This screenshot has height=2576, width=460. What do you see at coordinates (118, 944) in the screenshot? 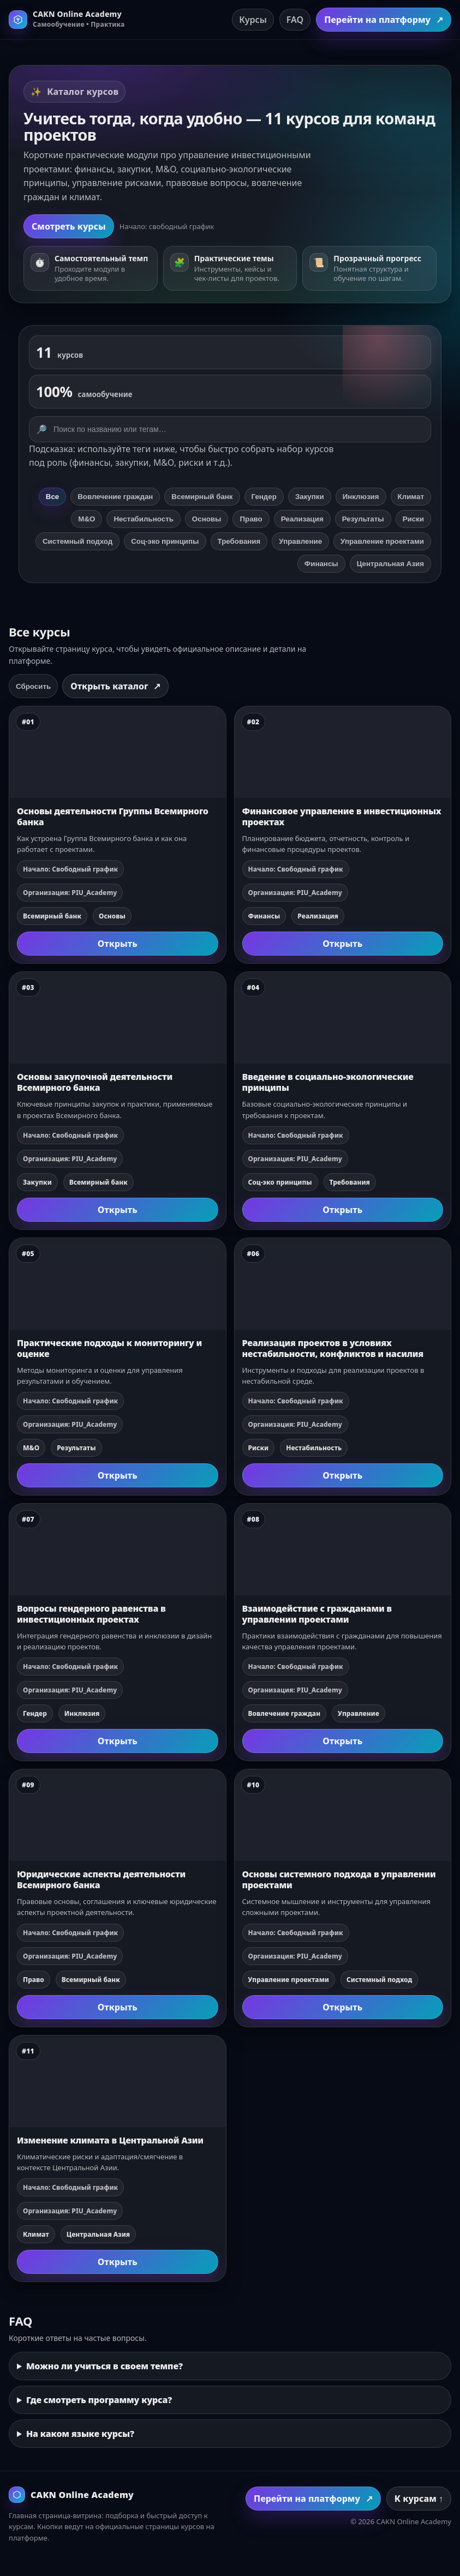
I see `Открыть` at bounding box center [118, 944].